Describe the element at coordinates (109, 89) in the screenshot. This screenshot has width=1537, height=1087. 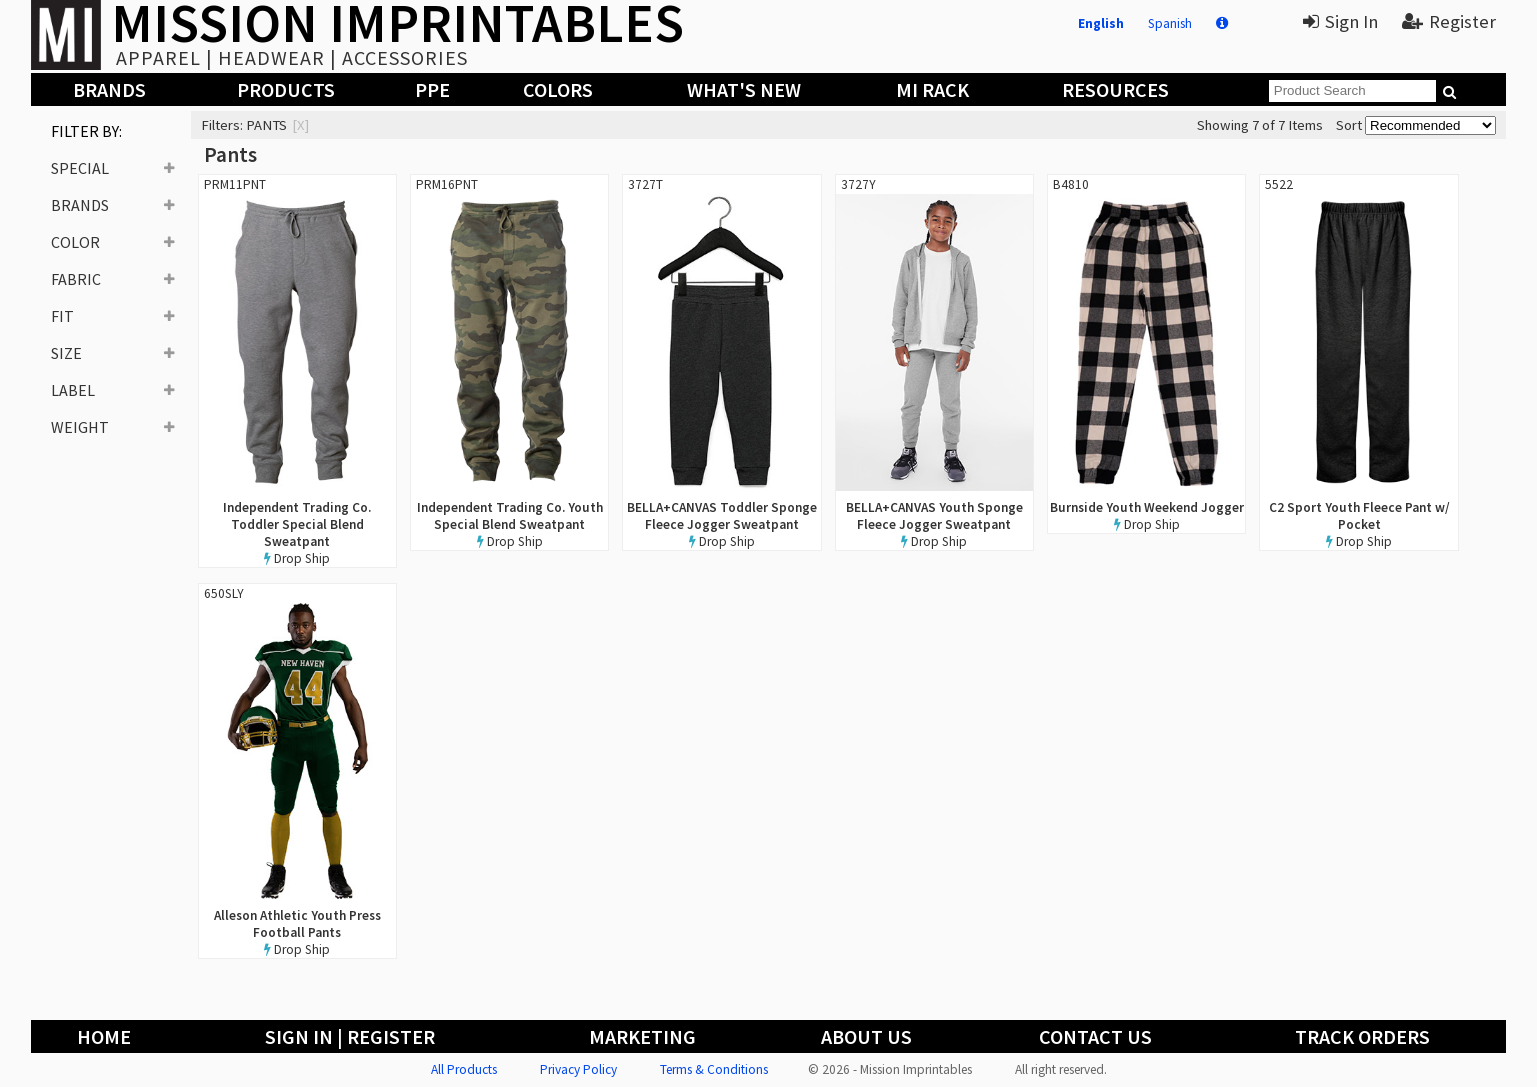
I see `Brands` at that location.